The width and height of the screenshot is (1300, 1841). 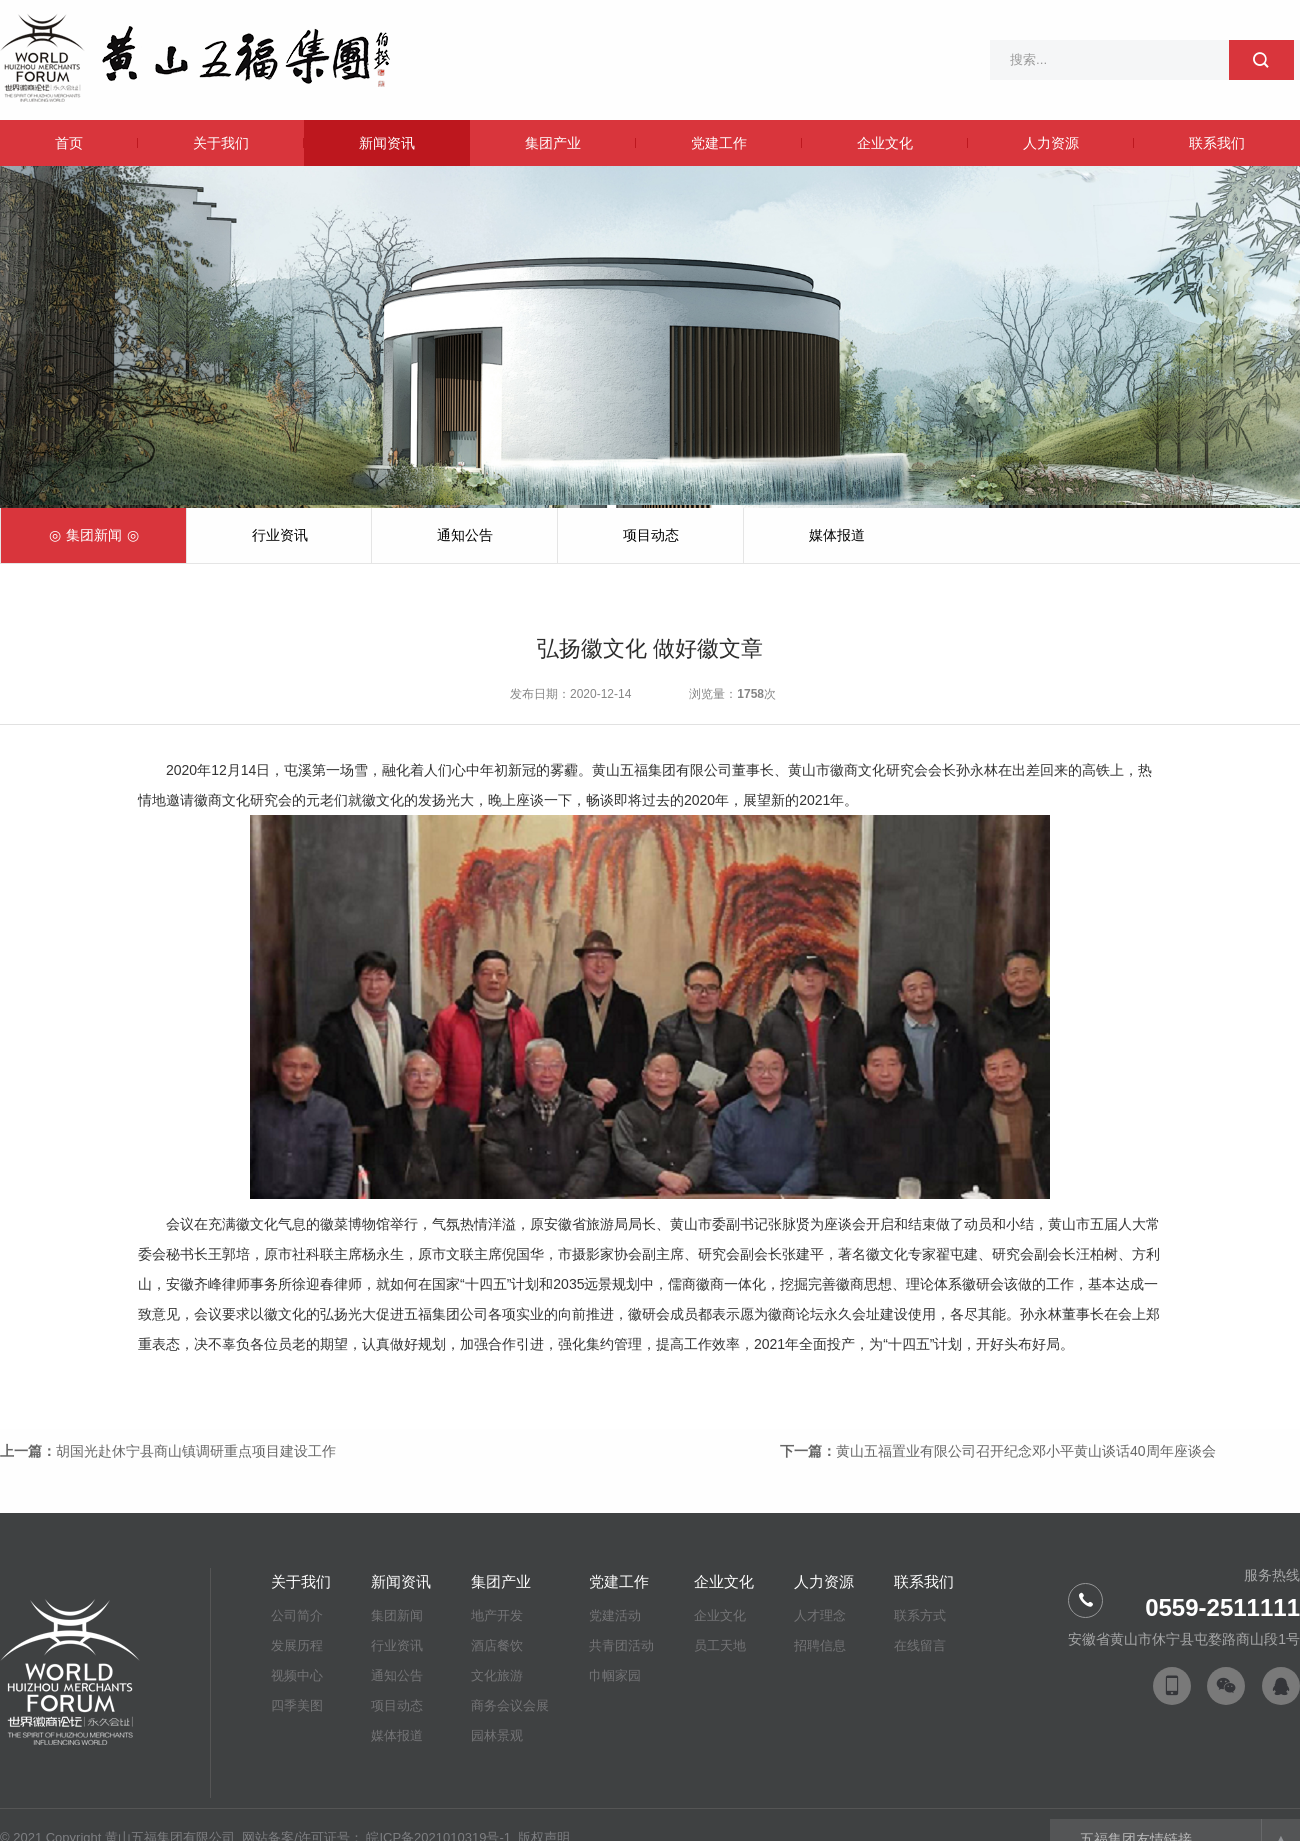 What do you see at coordinates (820, 1645) in the screenshot?
I see `招聘信息` at bounding box center [820, 1645].